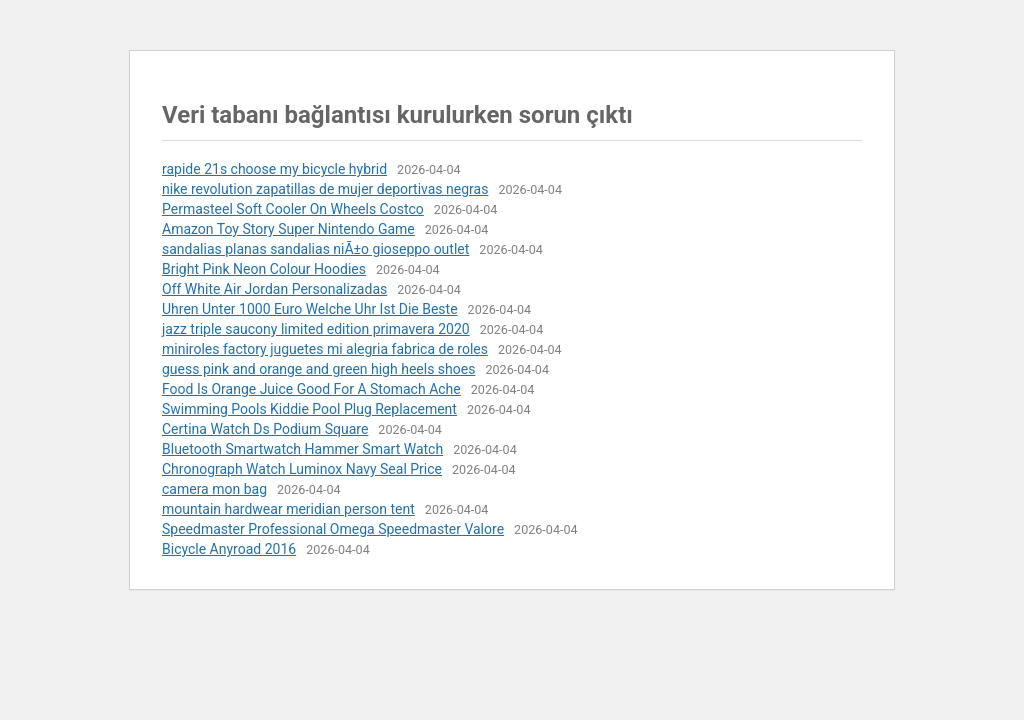 This screenshot has height=720, width=1024. I want to click on Bluetooth Smartwatch Hammer Smart Watch, so click(302, 449).